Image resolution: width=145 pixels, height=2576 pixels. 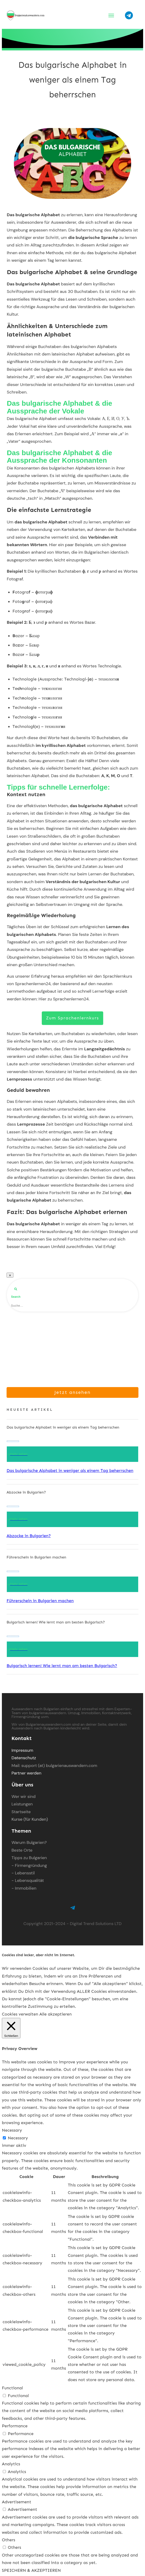 What do you see at coordinates (11, 2463) in the screenshot?
I see `Analytics [button]` at bounding box center [11, 2463].